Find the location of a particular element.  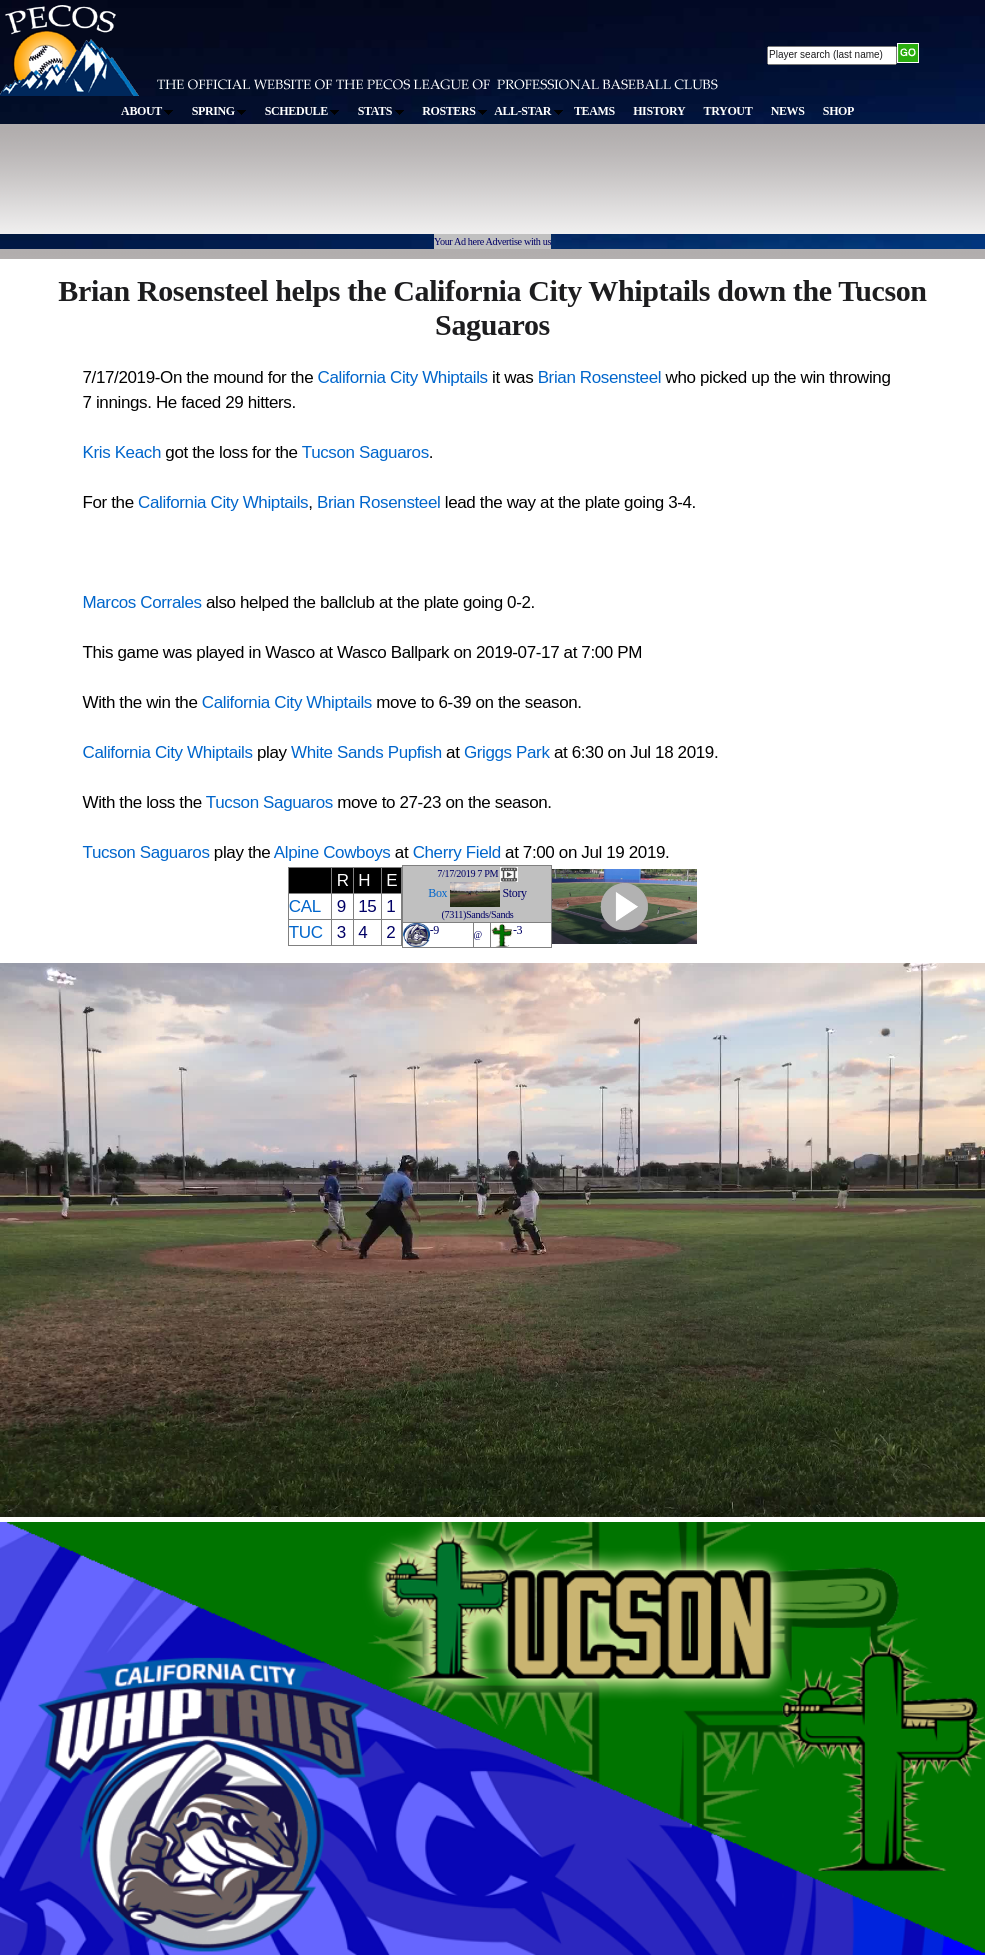

Story is located at coordinates (515, 893).